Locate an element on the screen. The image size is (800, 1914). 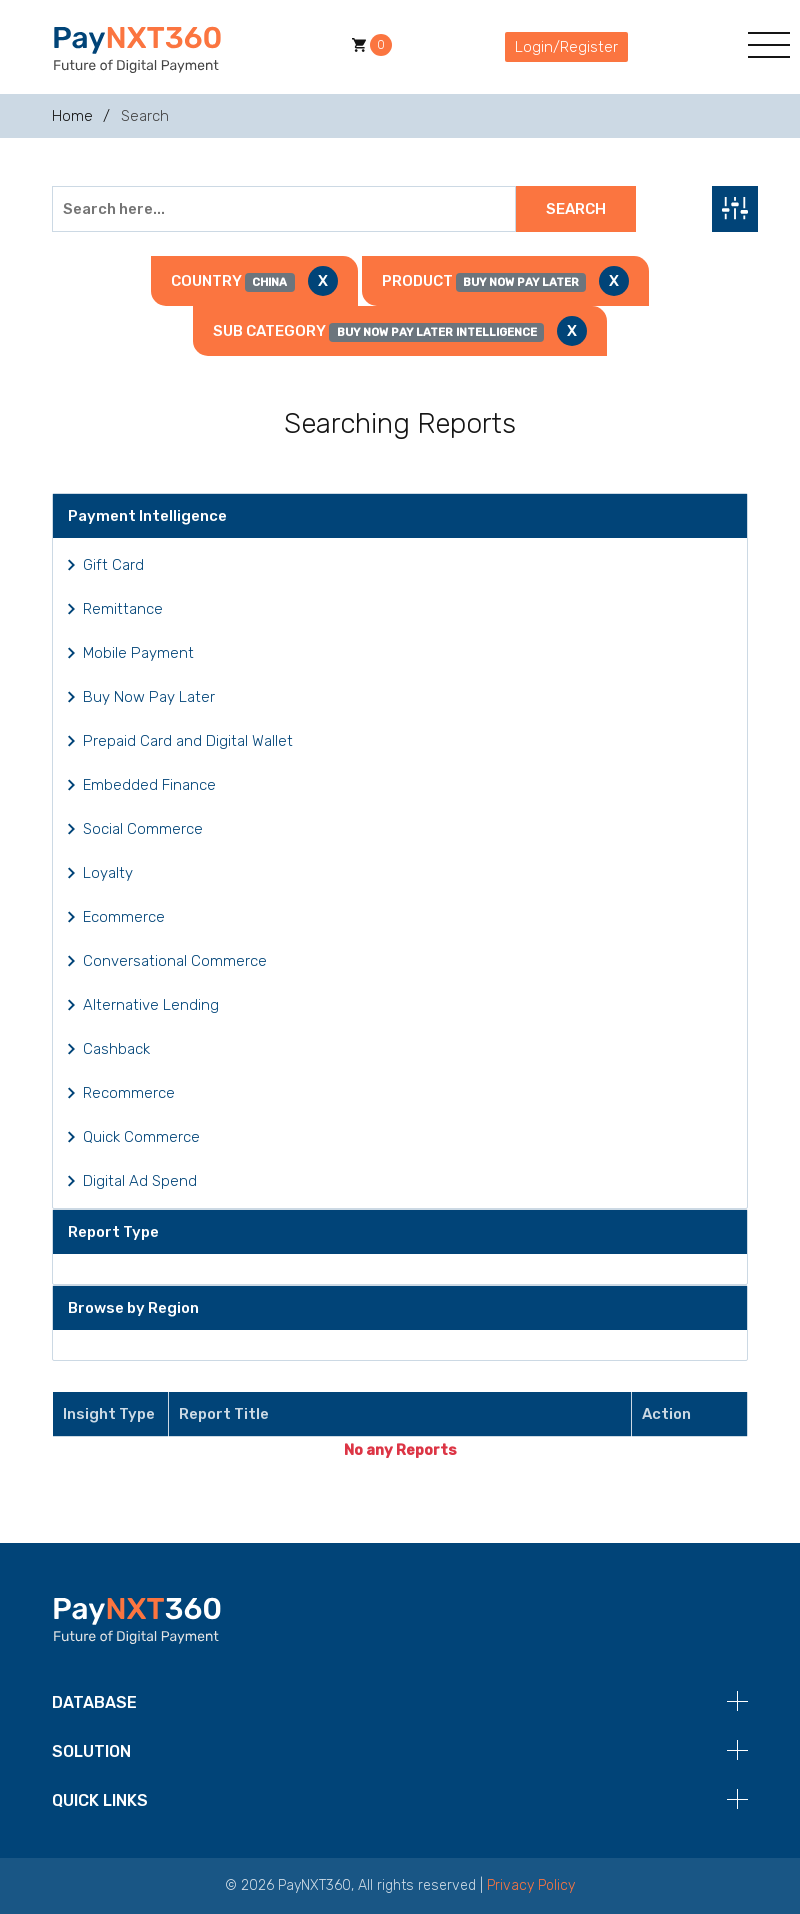
Search is located at coordinates (576, 209).